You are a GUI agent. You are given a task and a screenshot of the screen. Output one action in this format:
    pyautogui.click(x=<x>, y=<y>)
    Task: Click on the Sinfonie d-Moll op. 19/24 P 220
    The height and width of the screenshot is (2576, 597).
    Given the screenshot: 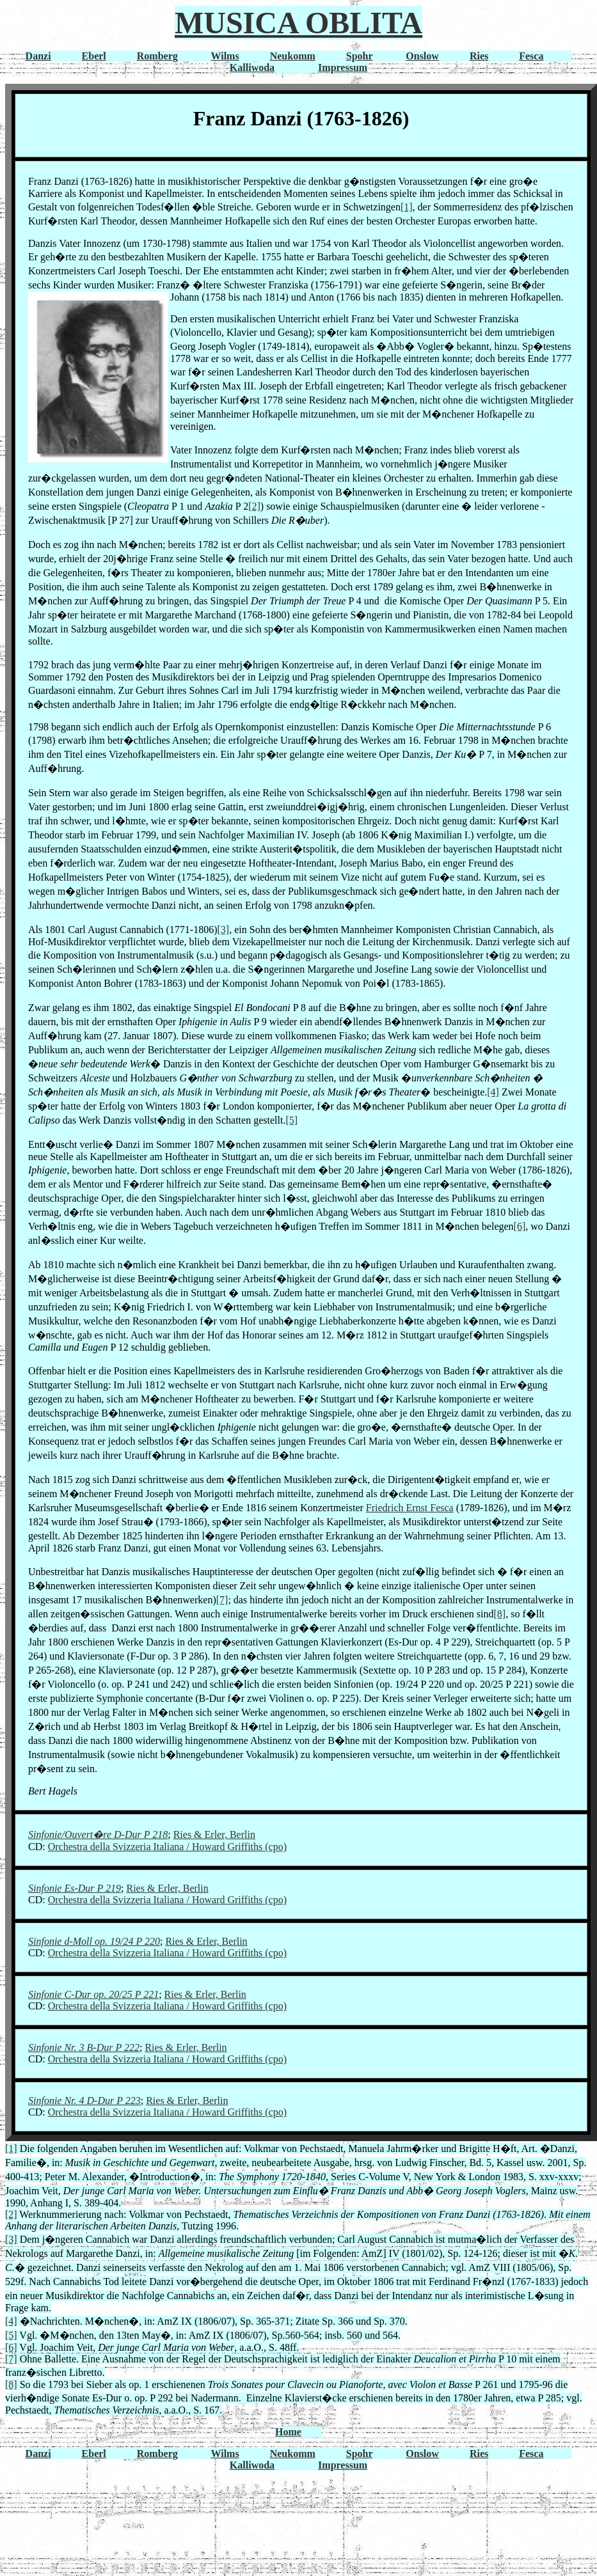 What is the action you would take?
    pyautogui.click(x=94, y=1941)
    